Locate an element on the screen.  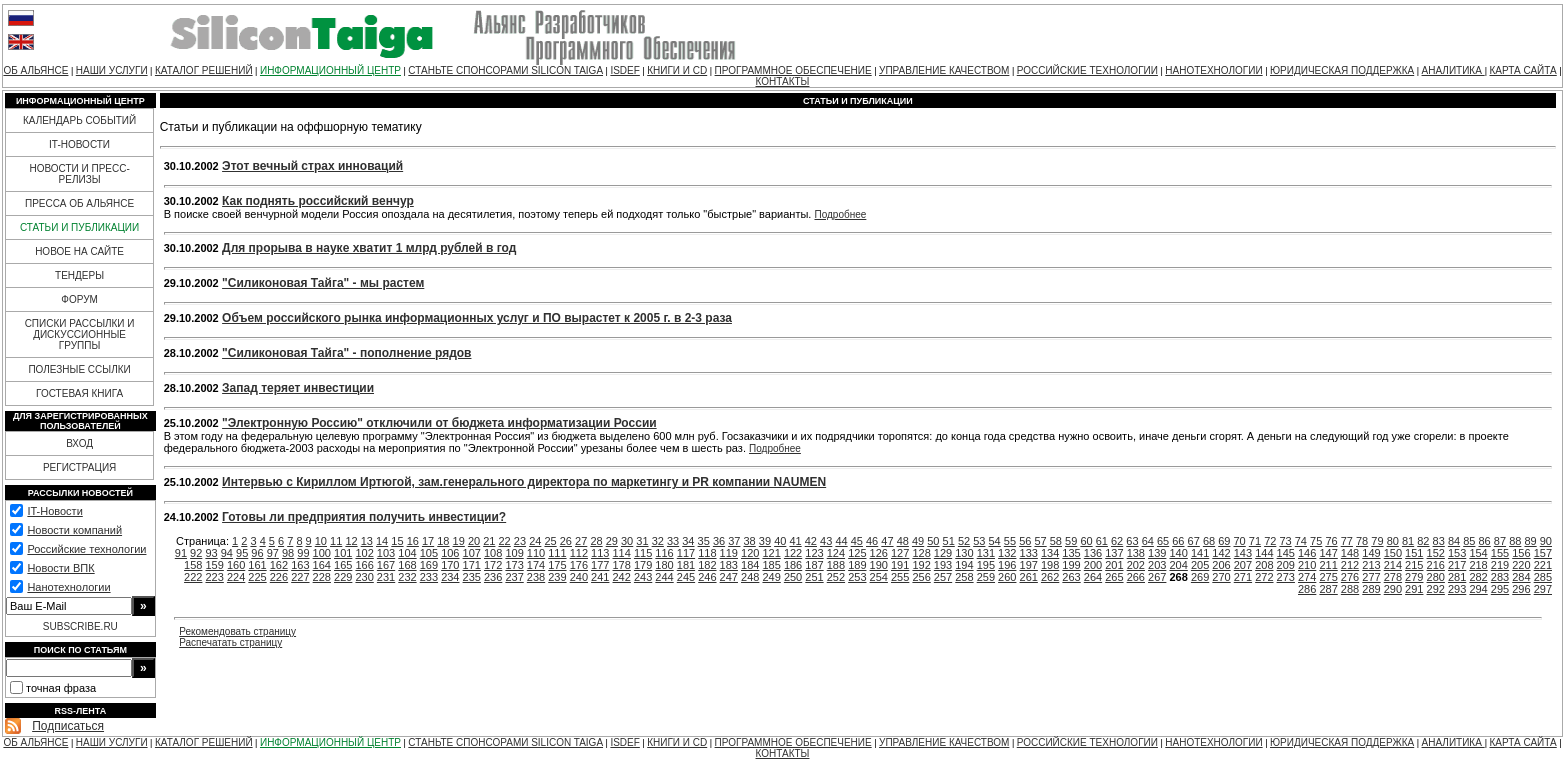
20 is located at coordinates (474, 541).